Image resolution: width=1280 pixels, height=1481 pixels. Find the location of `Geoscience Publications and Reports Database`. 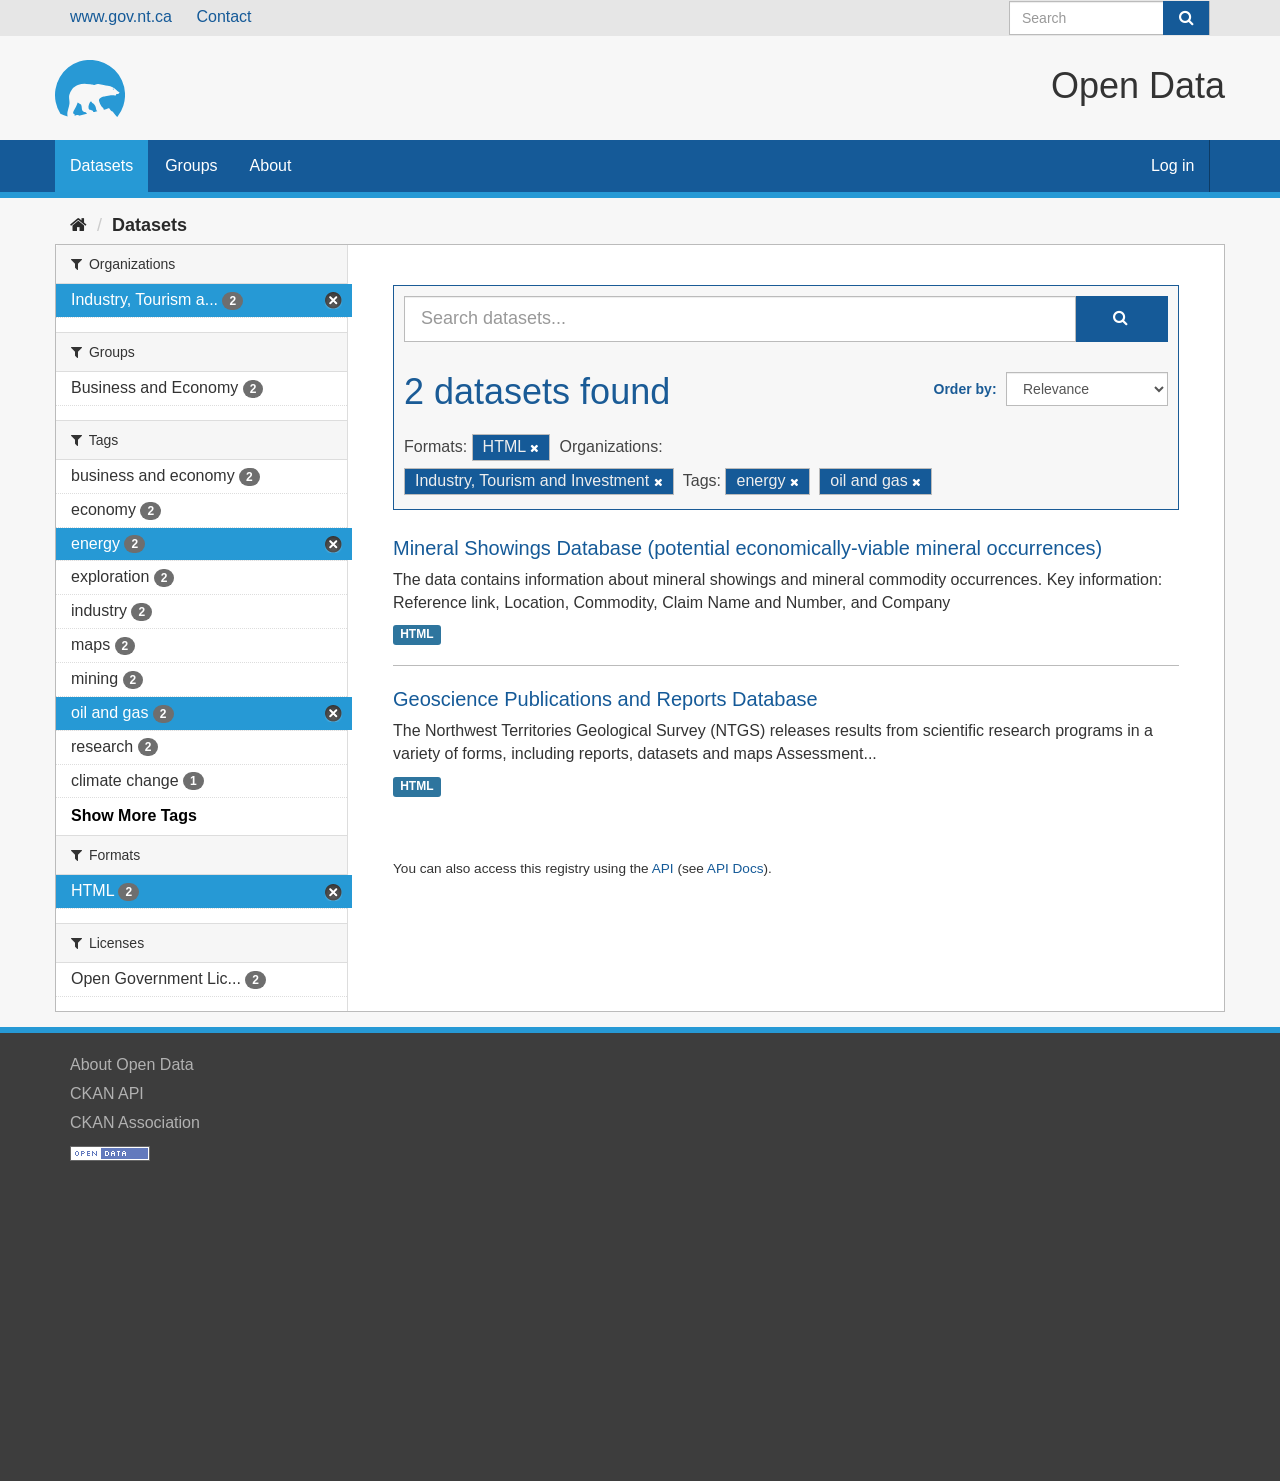

Geoscience Publications and Reports Database is located at coordinates (605, 699).